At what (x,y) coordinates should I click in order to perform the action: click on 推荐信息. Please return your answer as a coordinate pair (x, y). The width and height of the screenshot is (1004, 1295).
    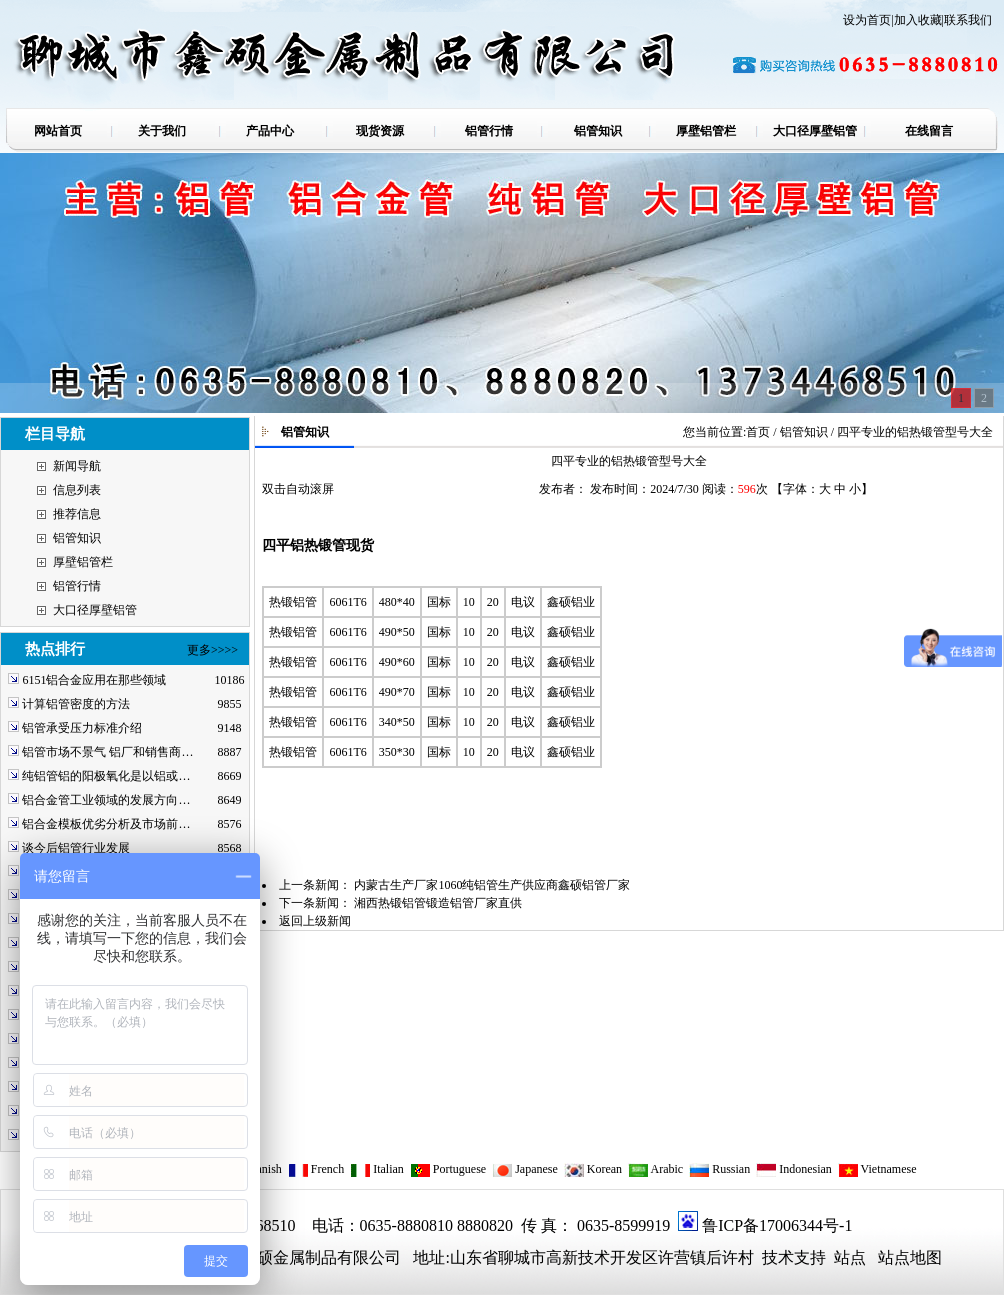
    Looking at the image, I should click on (77, 514).